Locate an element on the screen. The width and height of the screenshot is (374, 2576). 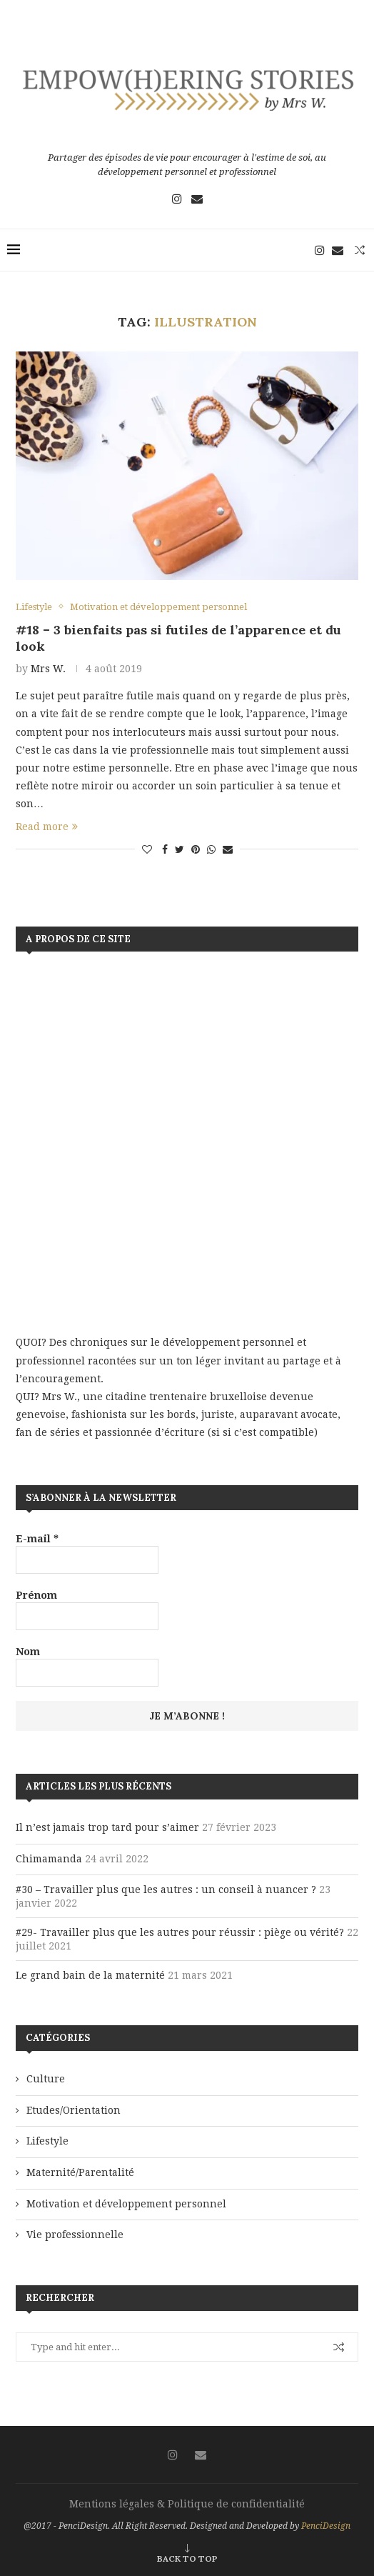
[Email] is located at coordinates (197, 198).